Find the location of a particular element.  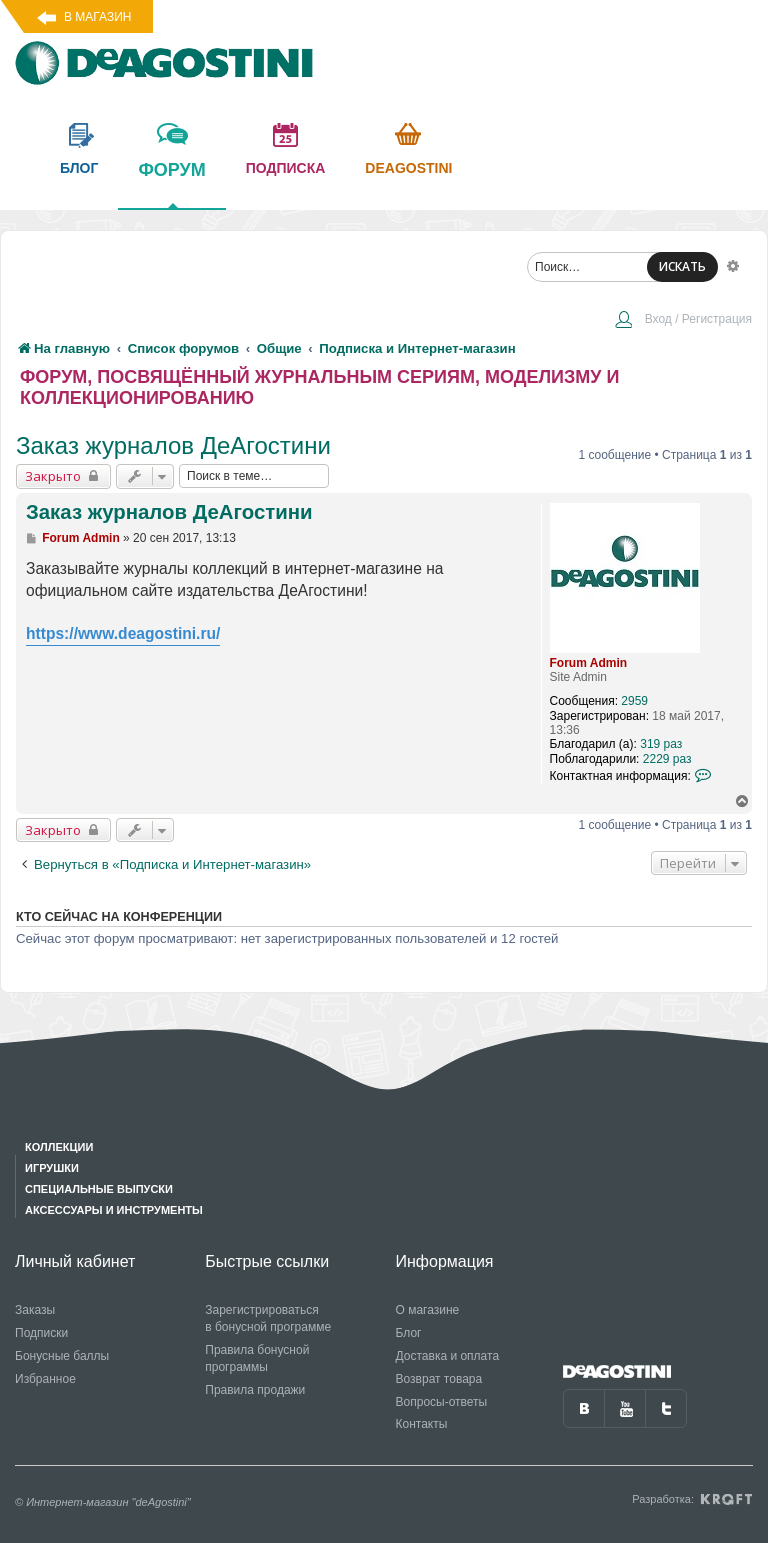

Deagostini is located at coordinates (408, 168).